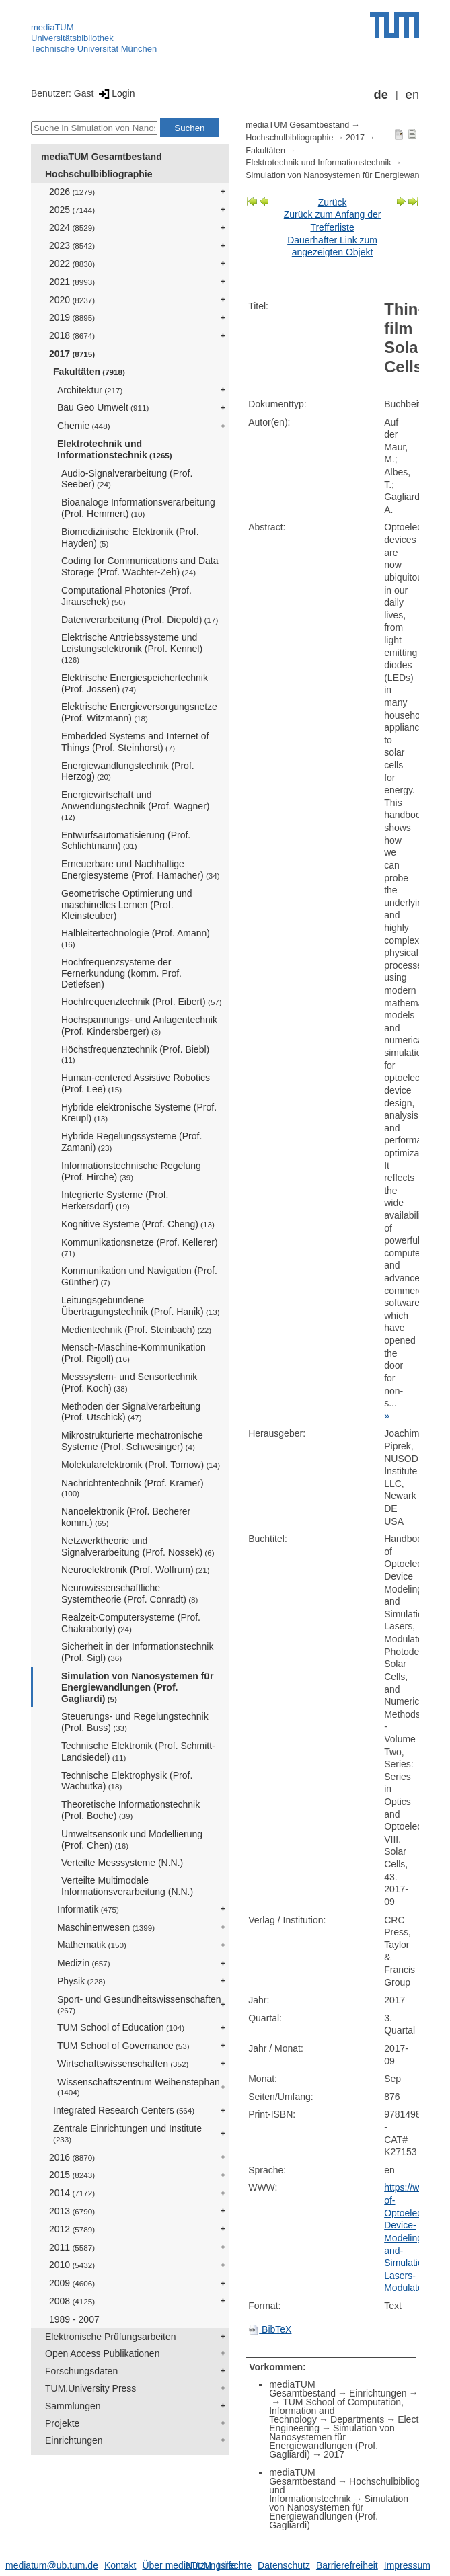 This screenshot has height=2576, width=450. I want to click on Entwurfsautomatisierung (Prof. Schlichtmann), so click(125, 841).